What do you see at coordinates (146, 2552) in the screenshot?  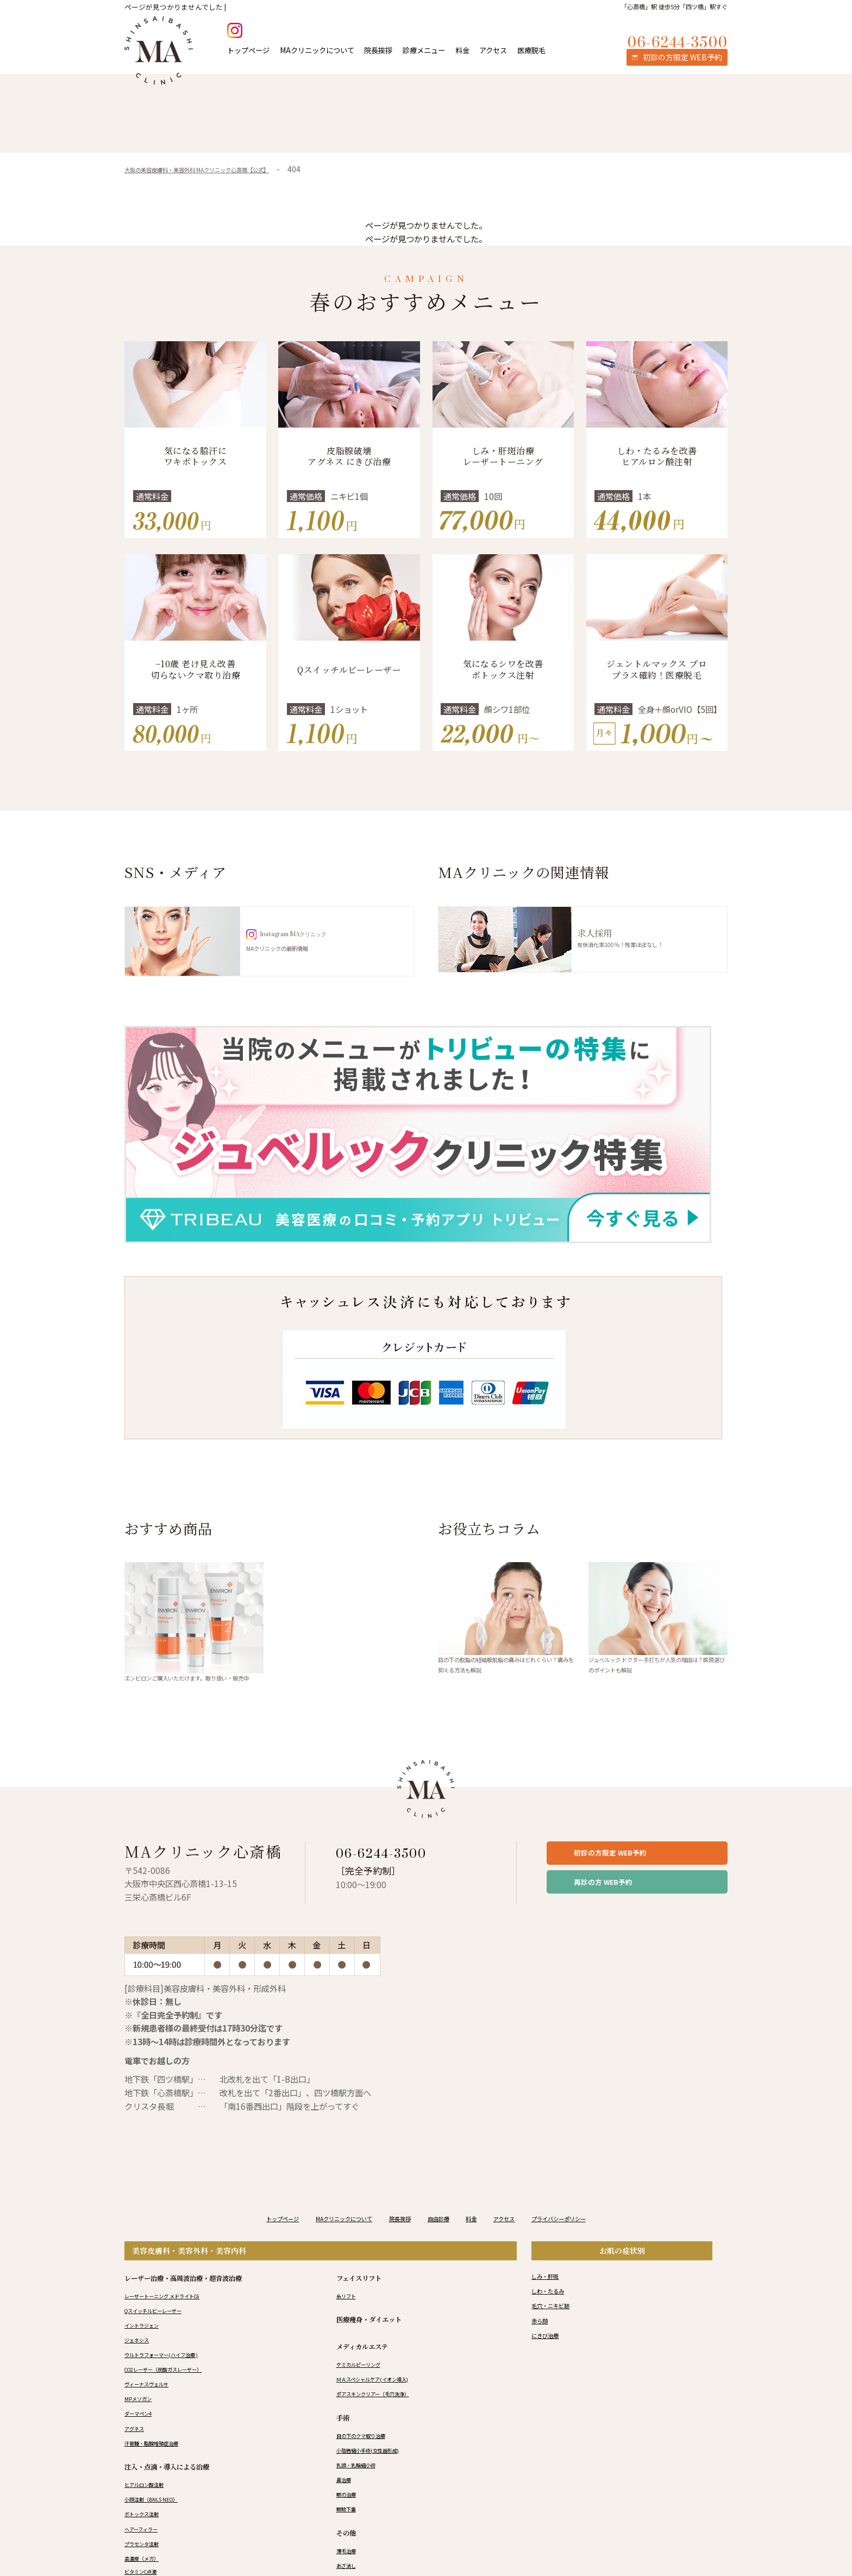 I see `ヘアーフィラー` at bounding box center [146, 2552].